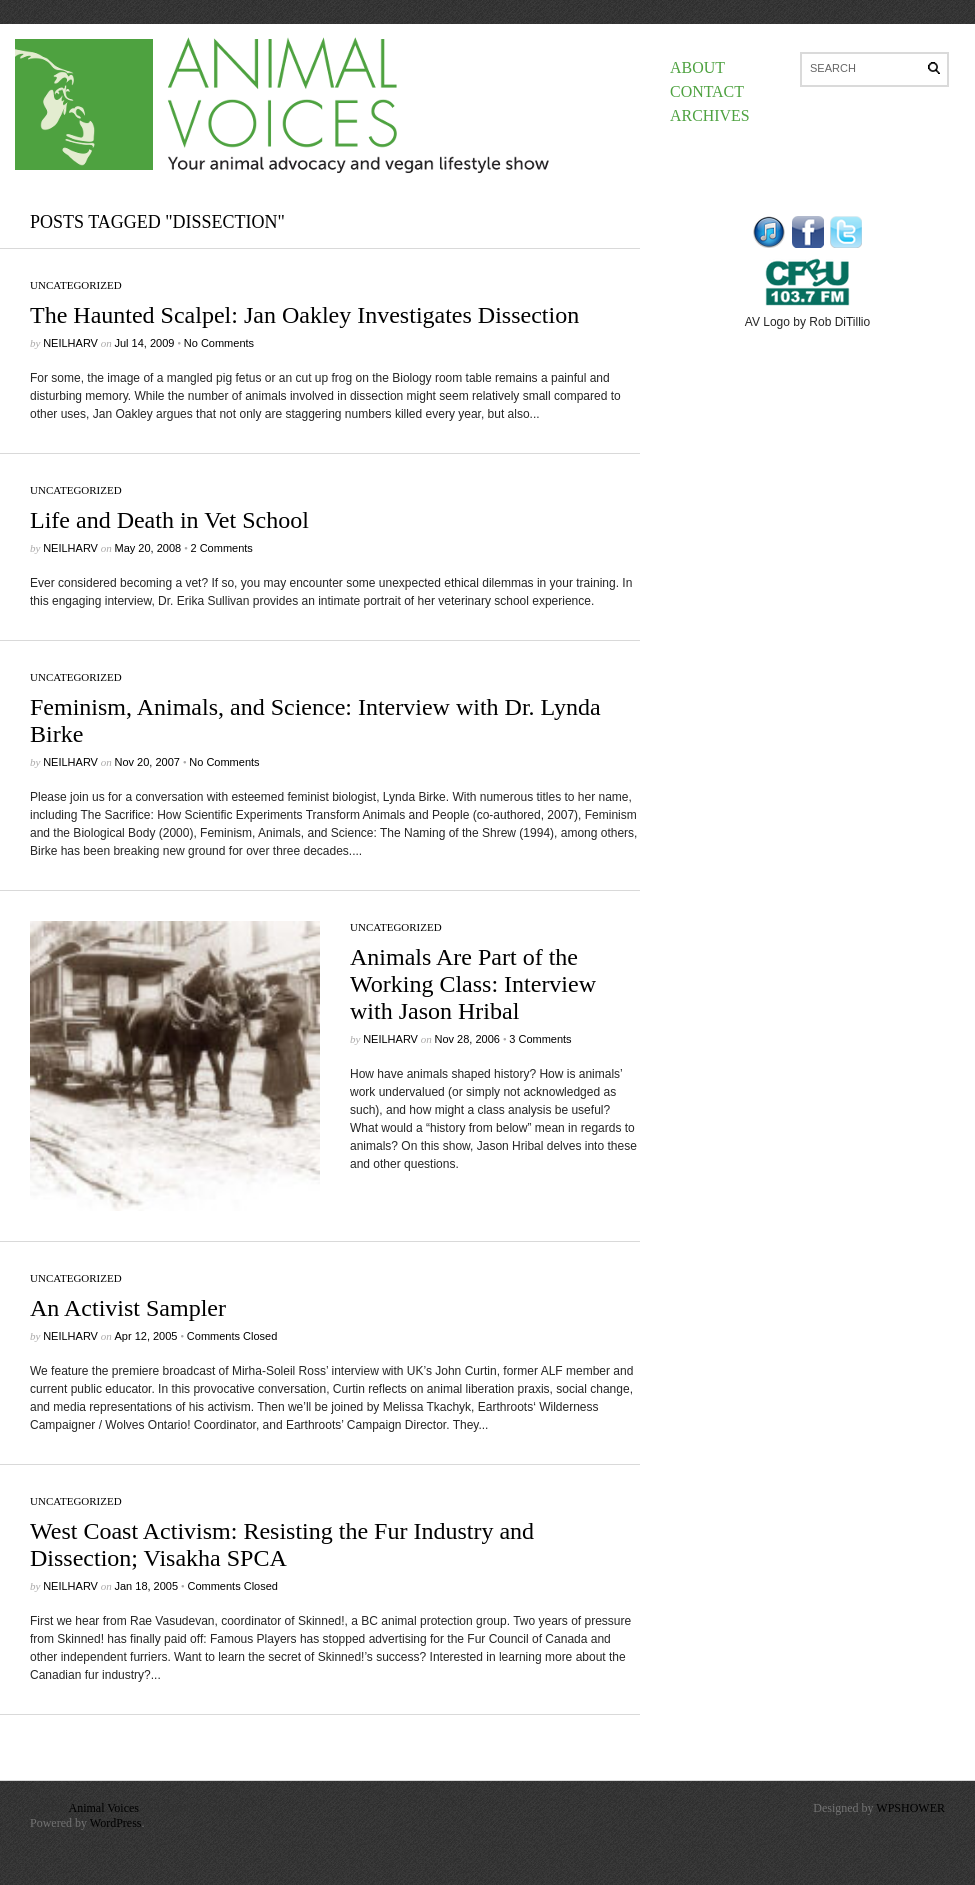  Describe the element at coordinates (697, 67) in the screenshot. I see `About` at that location.